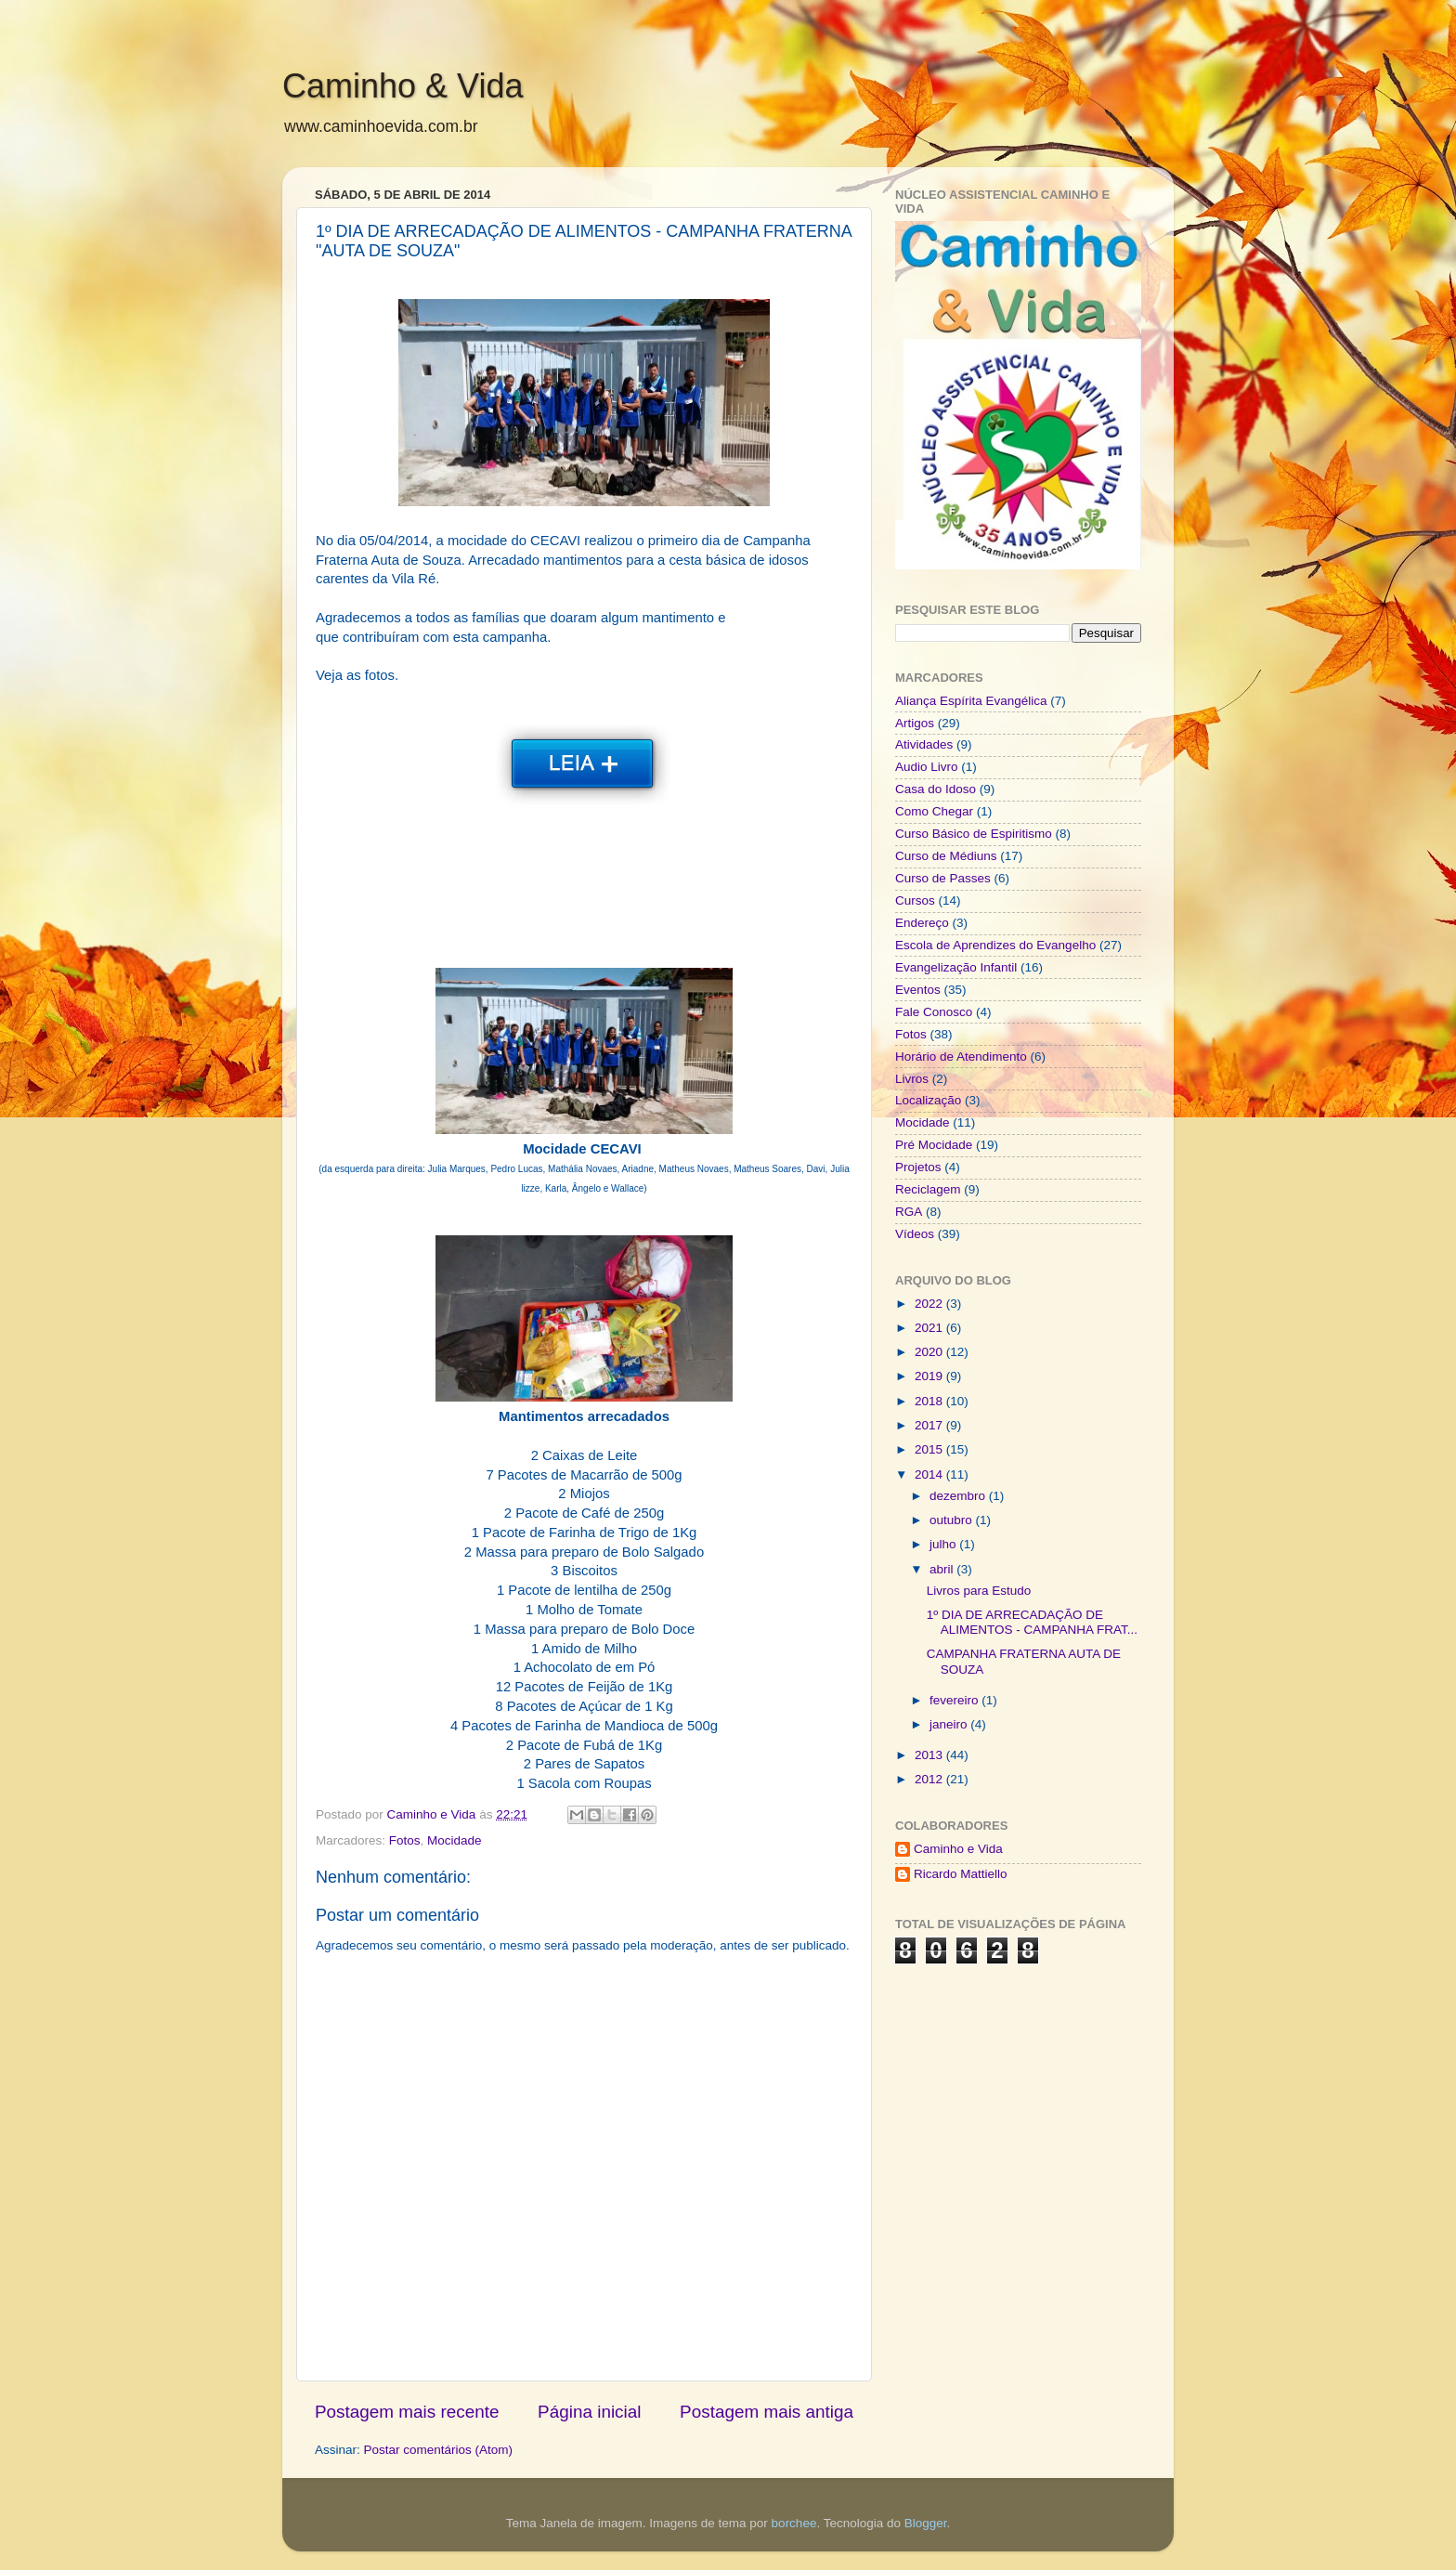 The image size is (1456, 2570). I want to click on RGA, so click(908, 1212).